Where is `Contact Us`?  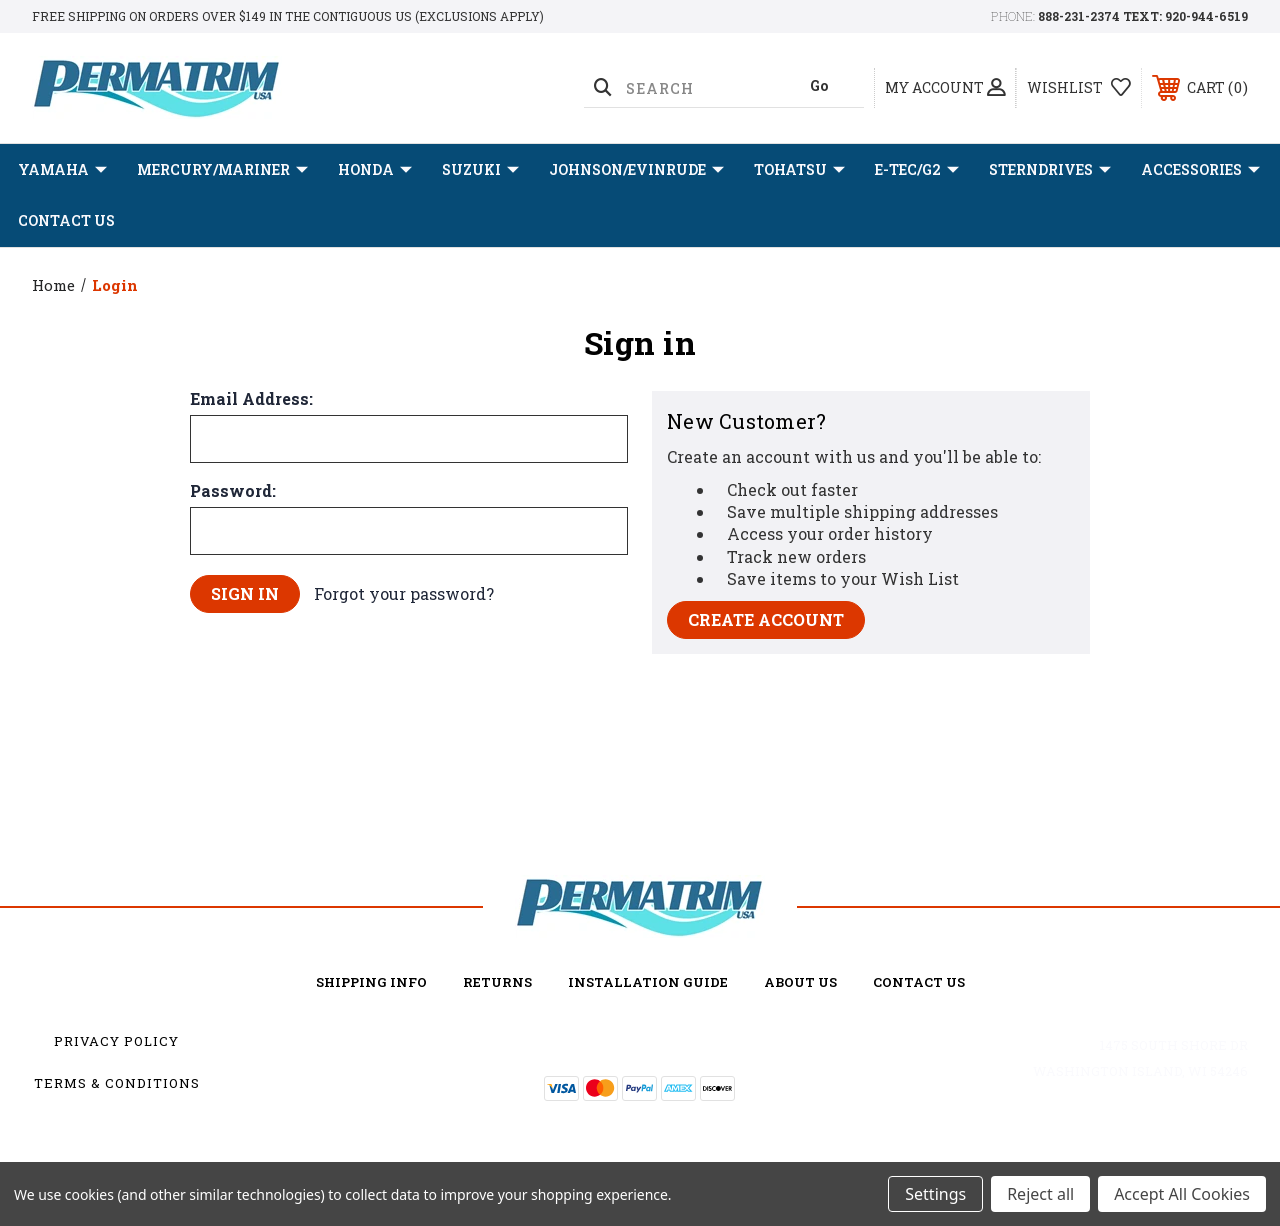
Contact Us is located at coordinates (66, 220).